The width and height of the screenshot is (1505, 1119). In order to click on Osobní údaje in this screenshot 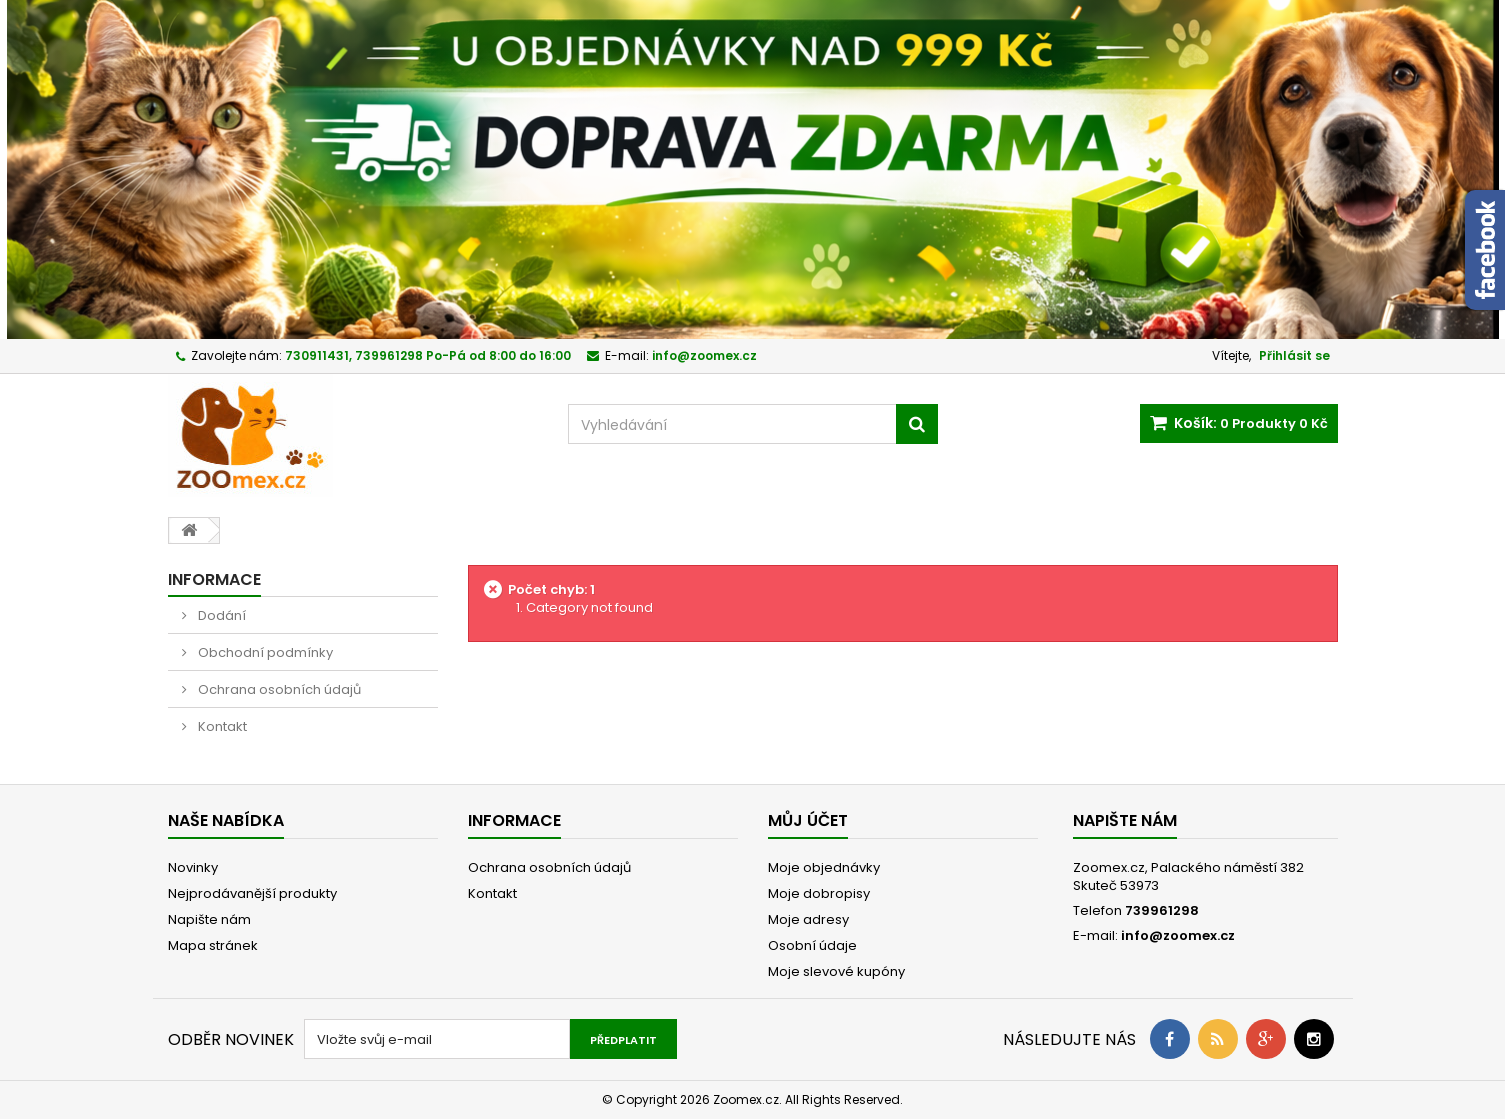, I will do `click(812, 945)`.